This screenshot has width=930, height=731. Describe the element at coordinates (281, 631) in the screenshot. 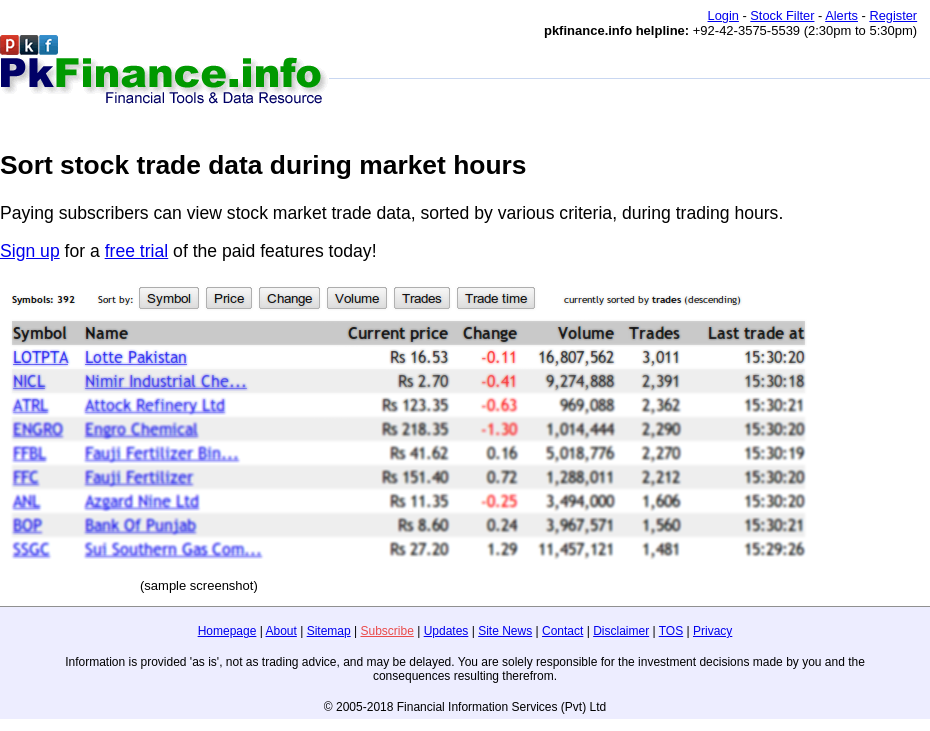

I see `About` at that location.